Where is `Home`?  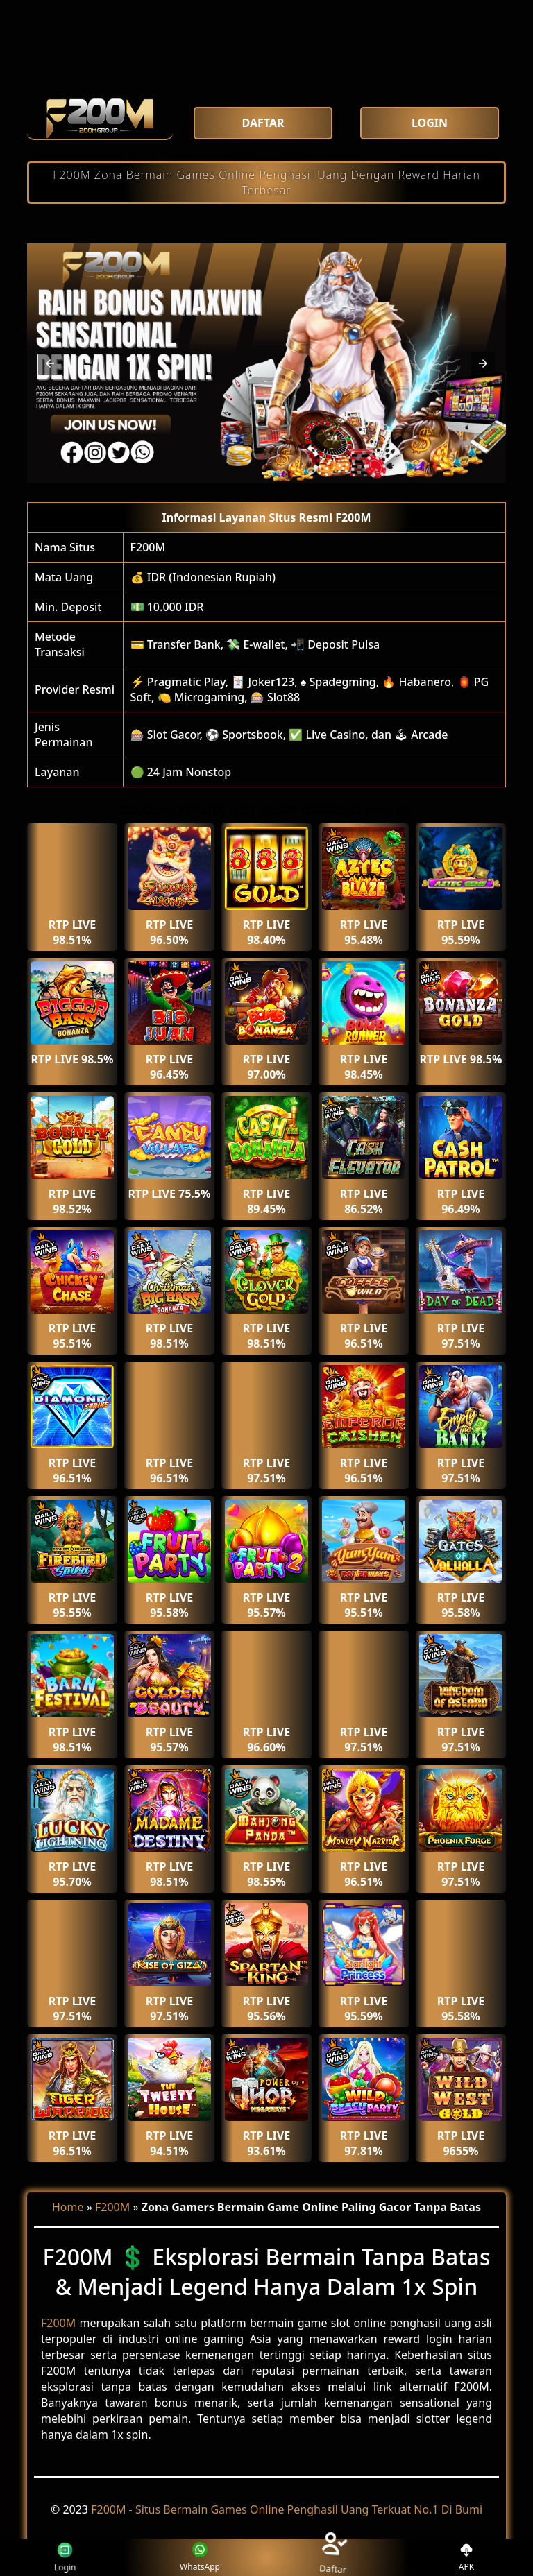
Home is located at coordinates (68, 2207).